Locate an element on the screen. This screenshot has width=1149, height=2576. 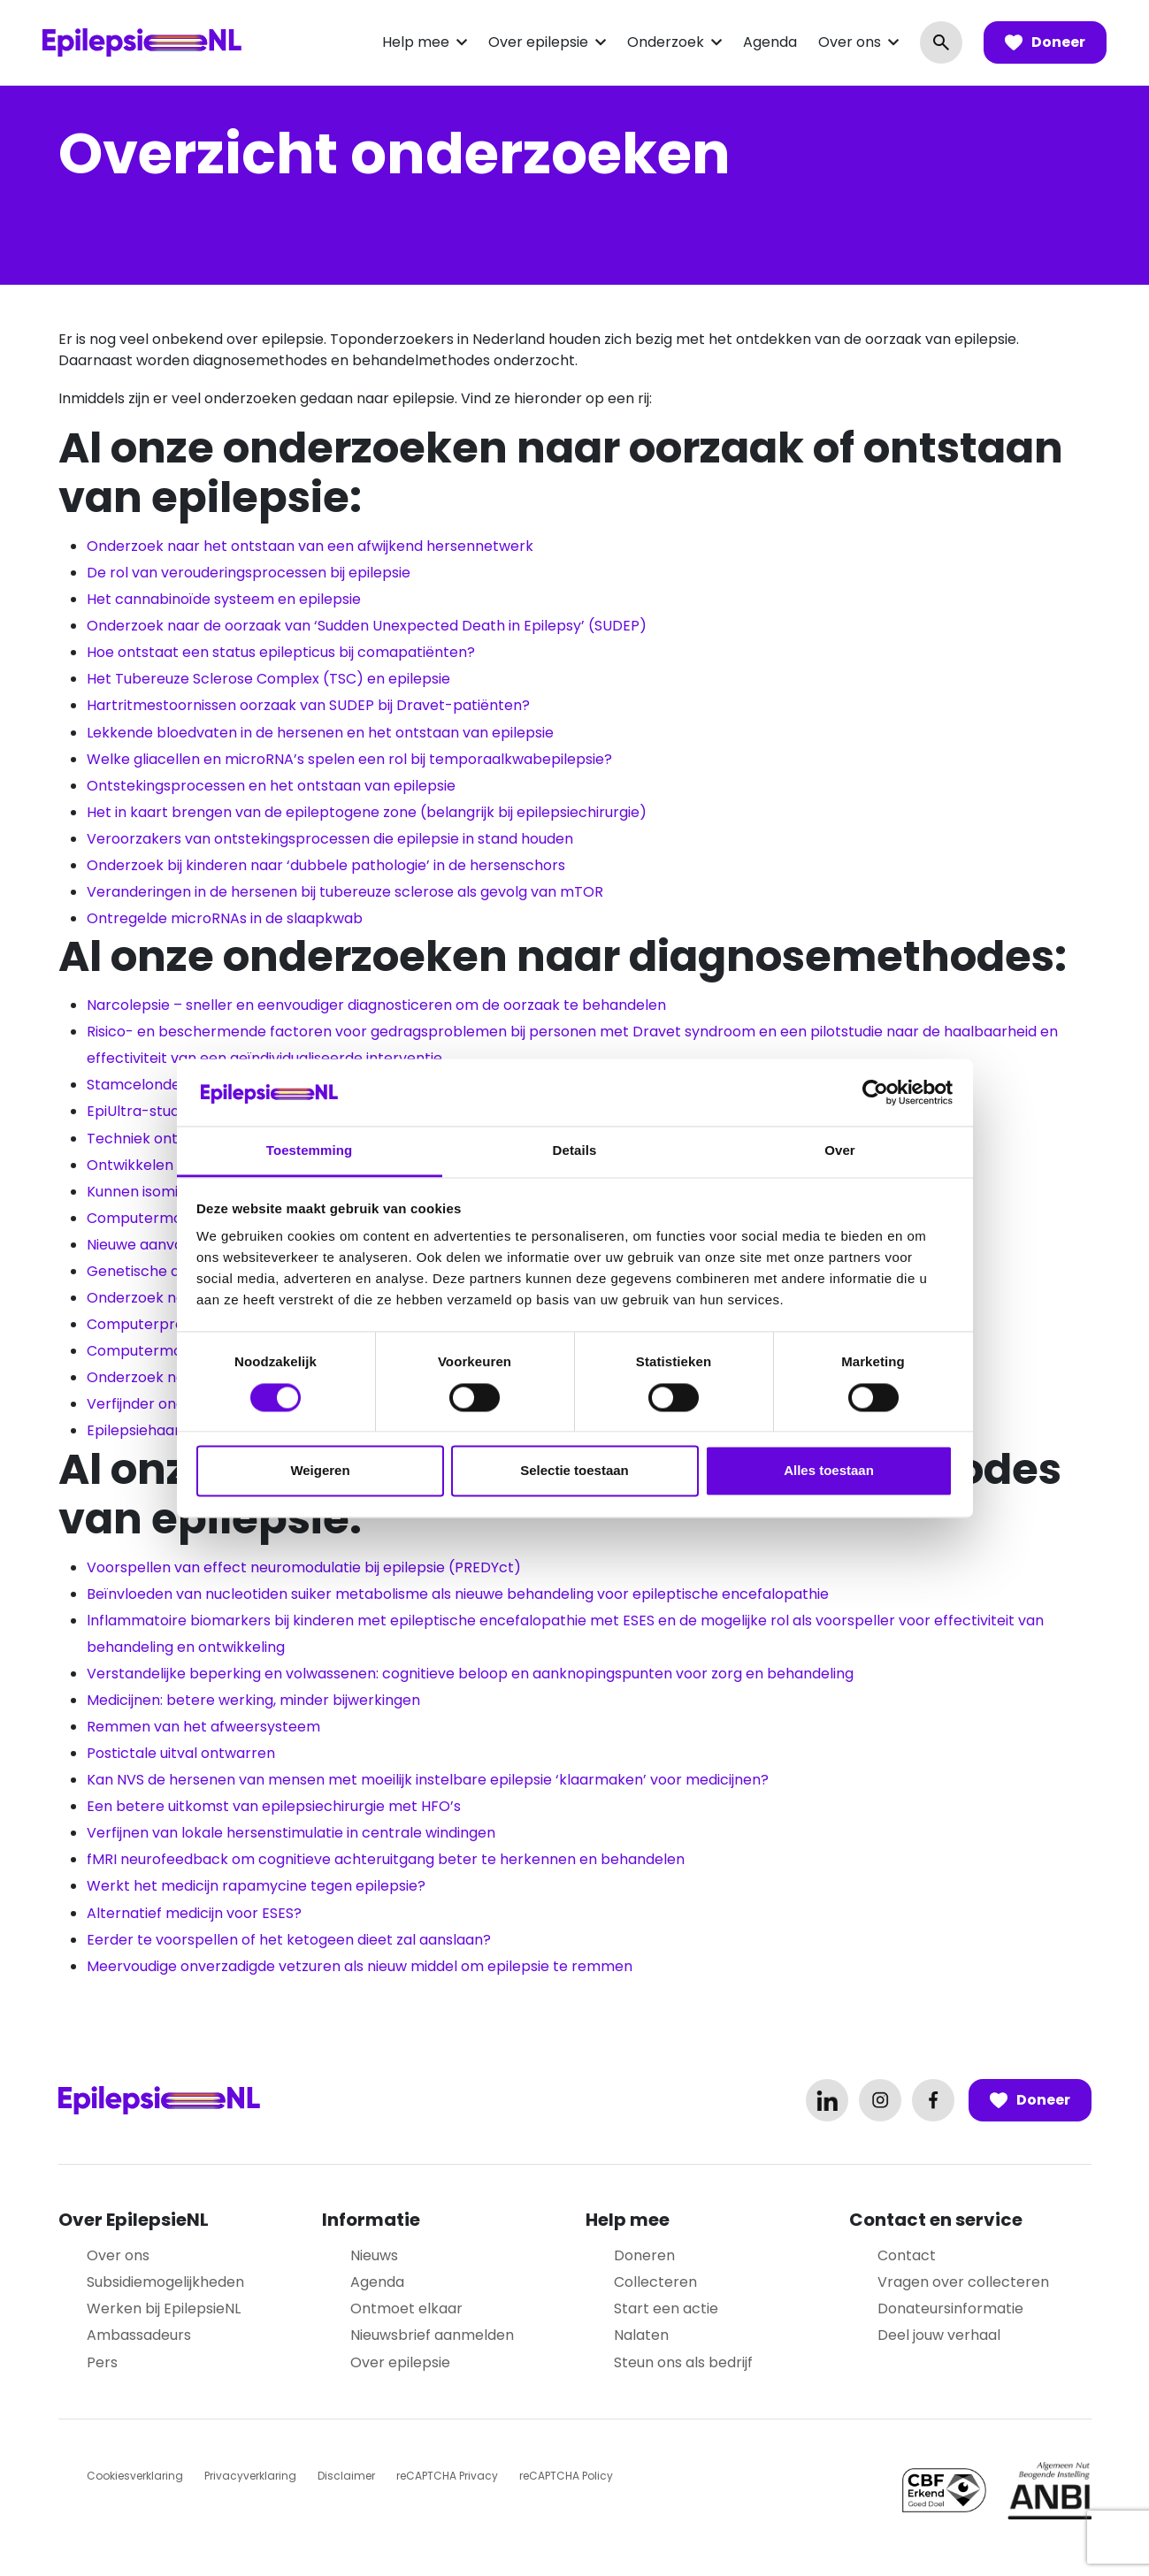
Privacyverklaring is located at coordinates (250, 2475).